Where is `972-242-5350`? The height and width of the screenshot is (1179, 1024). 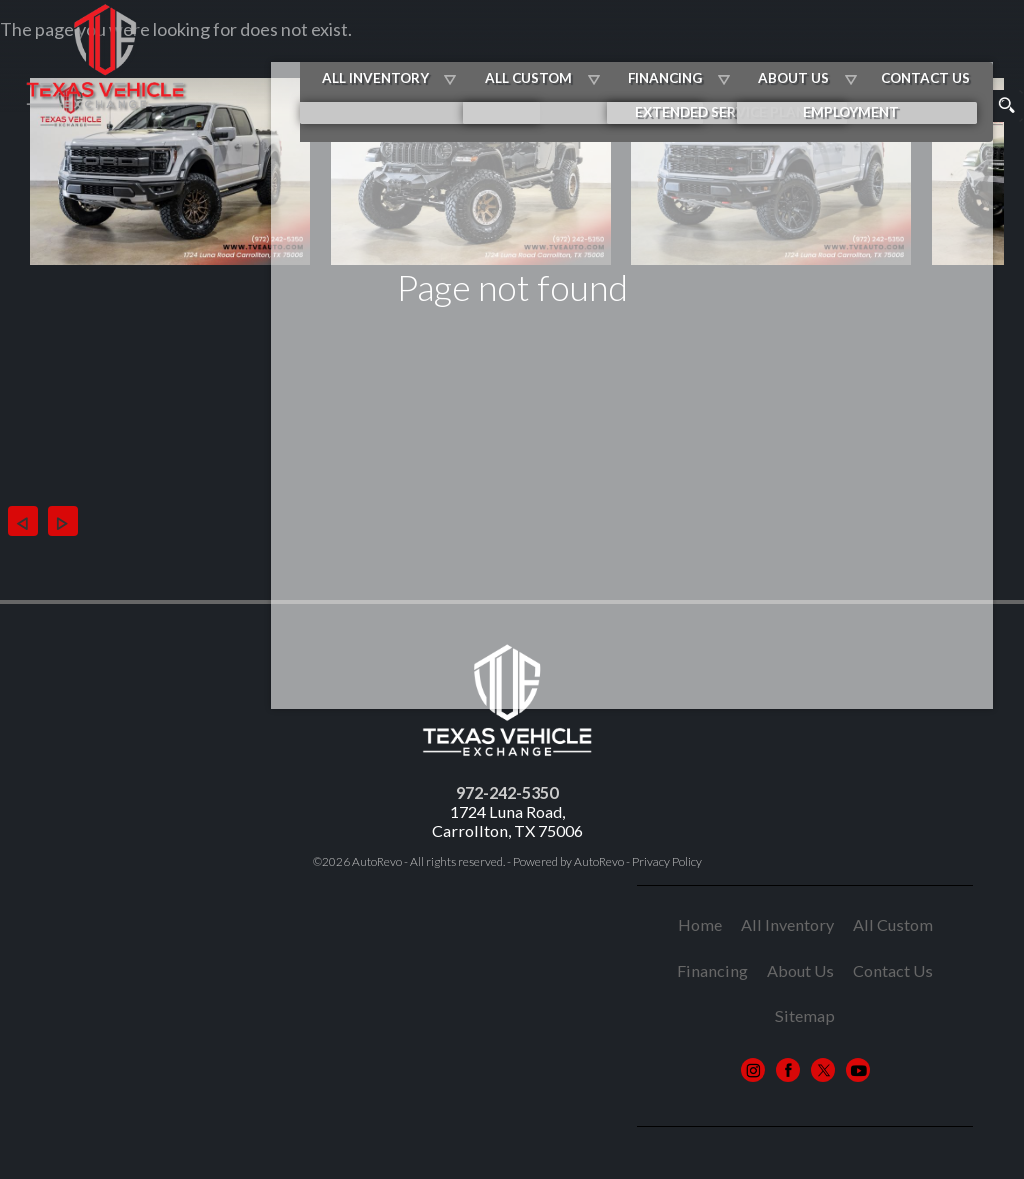 972-242-5350 is located at coordinates (507, 792).